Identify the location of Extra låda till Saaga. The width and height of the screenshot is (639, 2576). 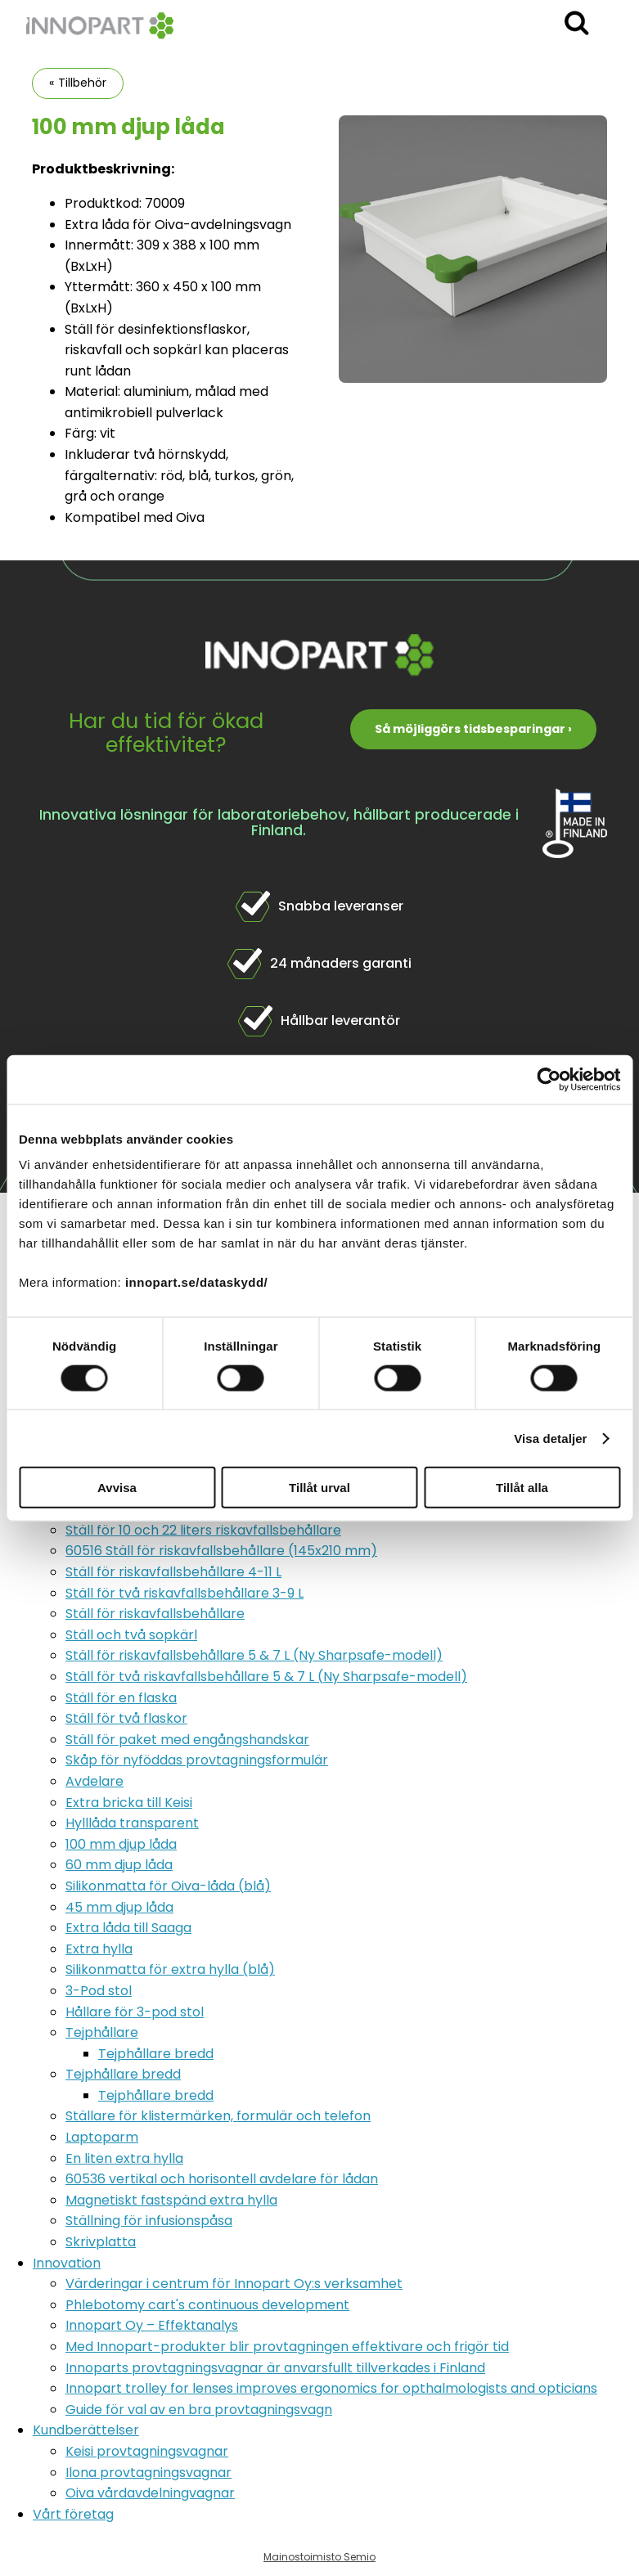
(128, 1927).